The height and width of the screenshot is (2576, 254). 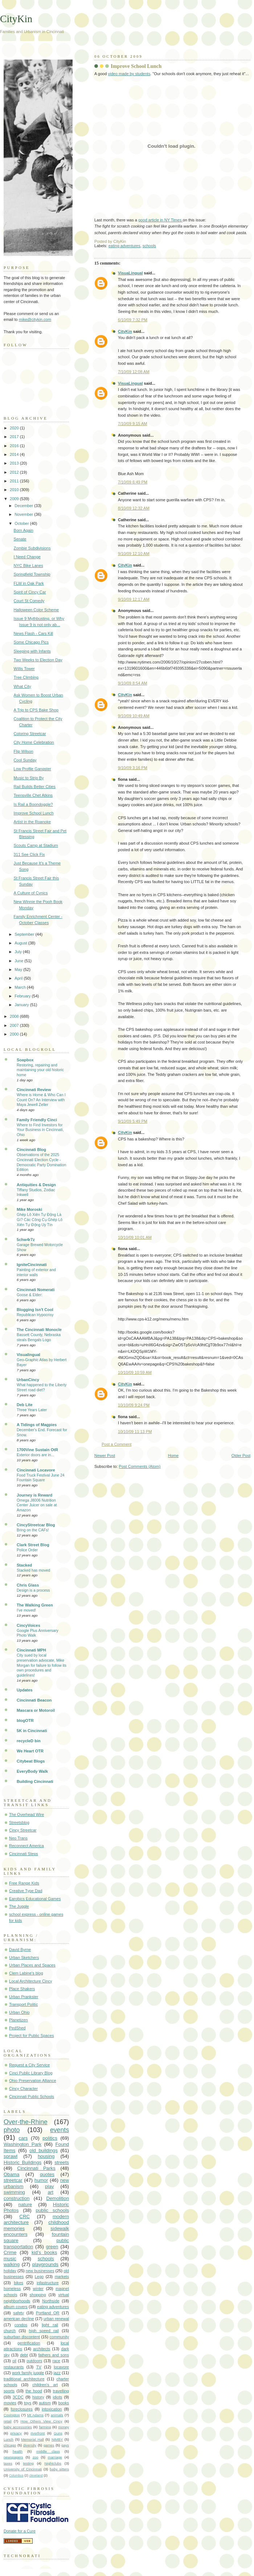 What do you see at coordinates (61, 2162) in the screenshot?
I see `streets` at bounding box center [61, 2162].